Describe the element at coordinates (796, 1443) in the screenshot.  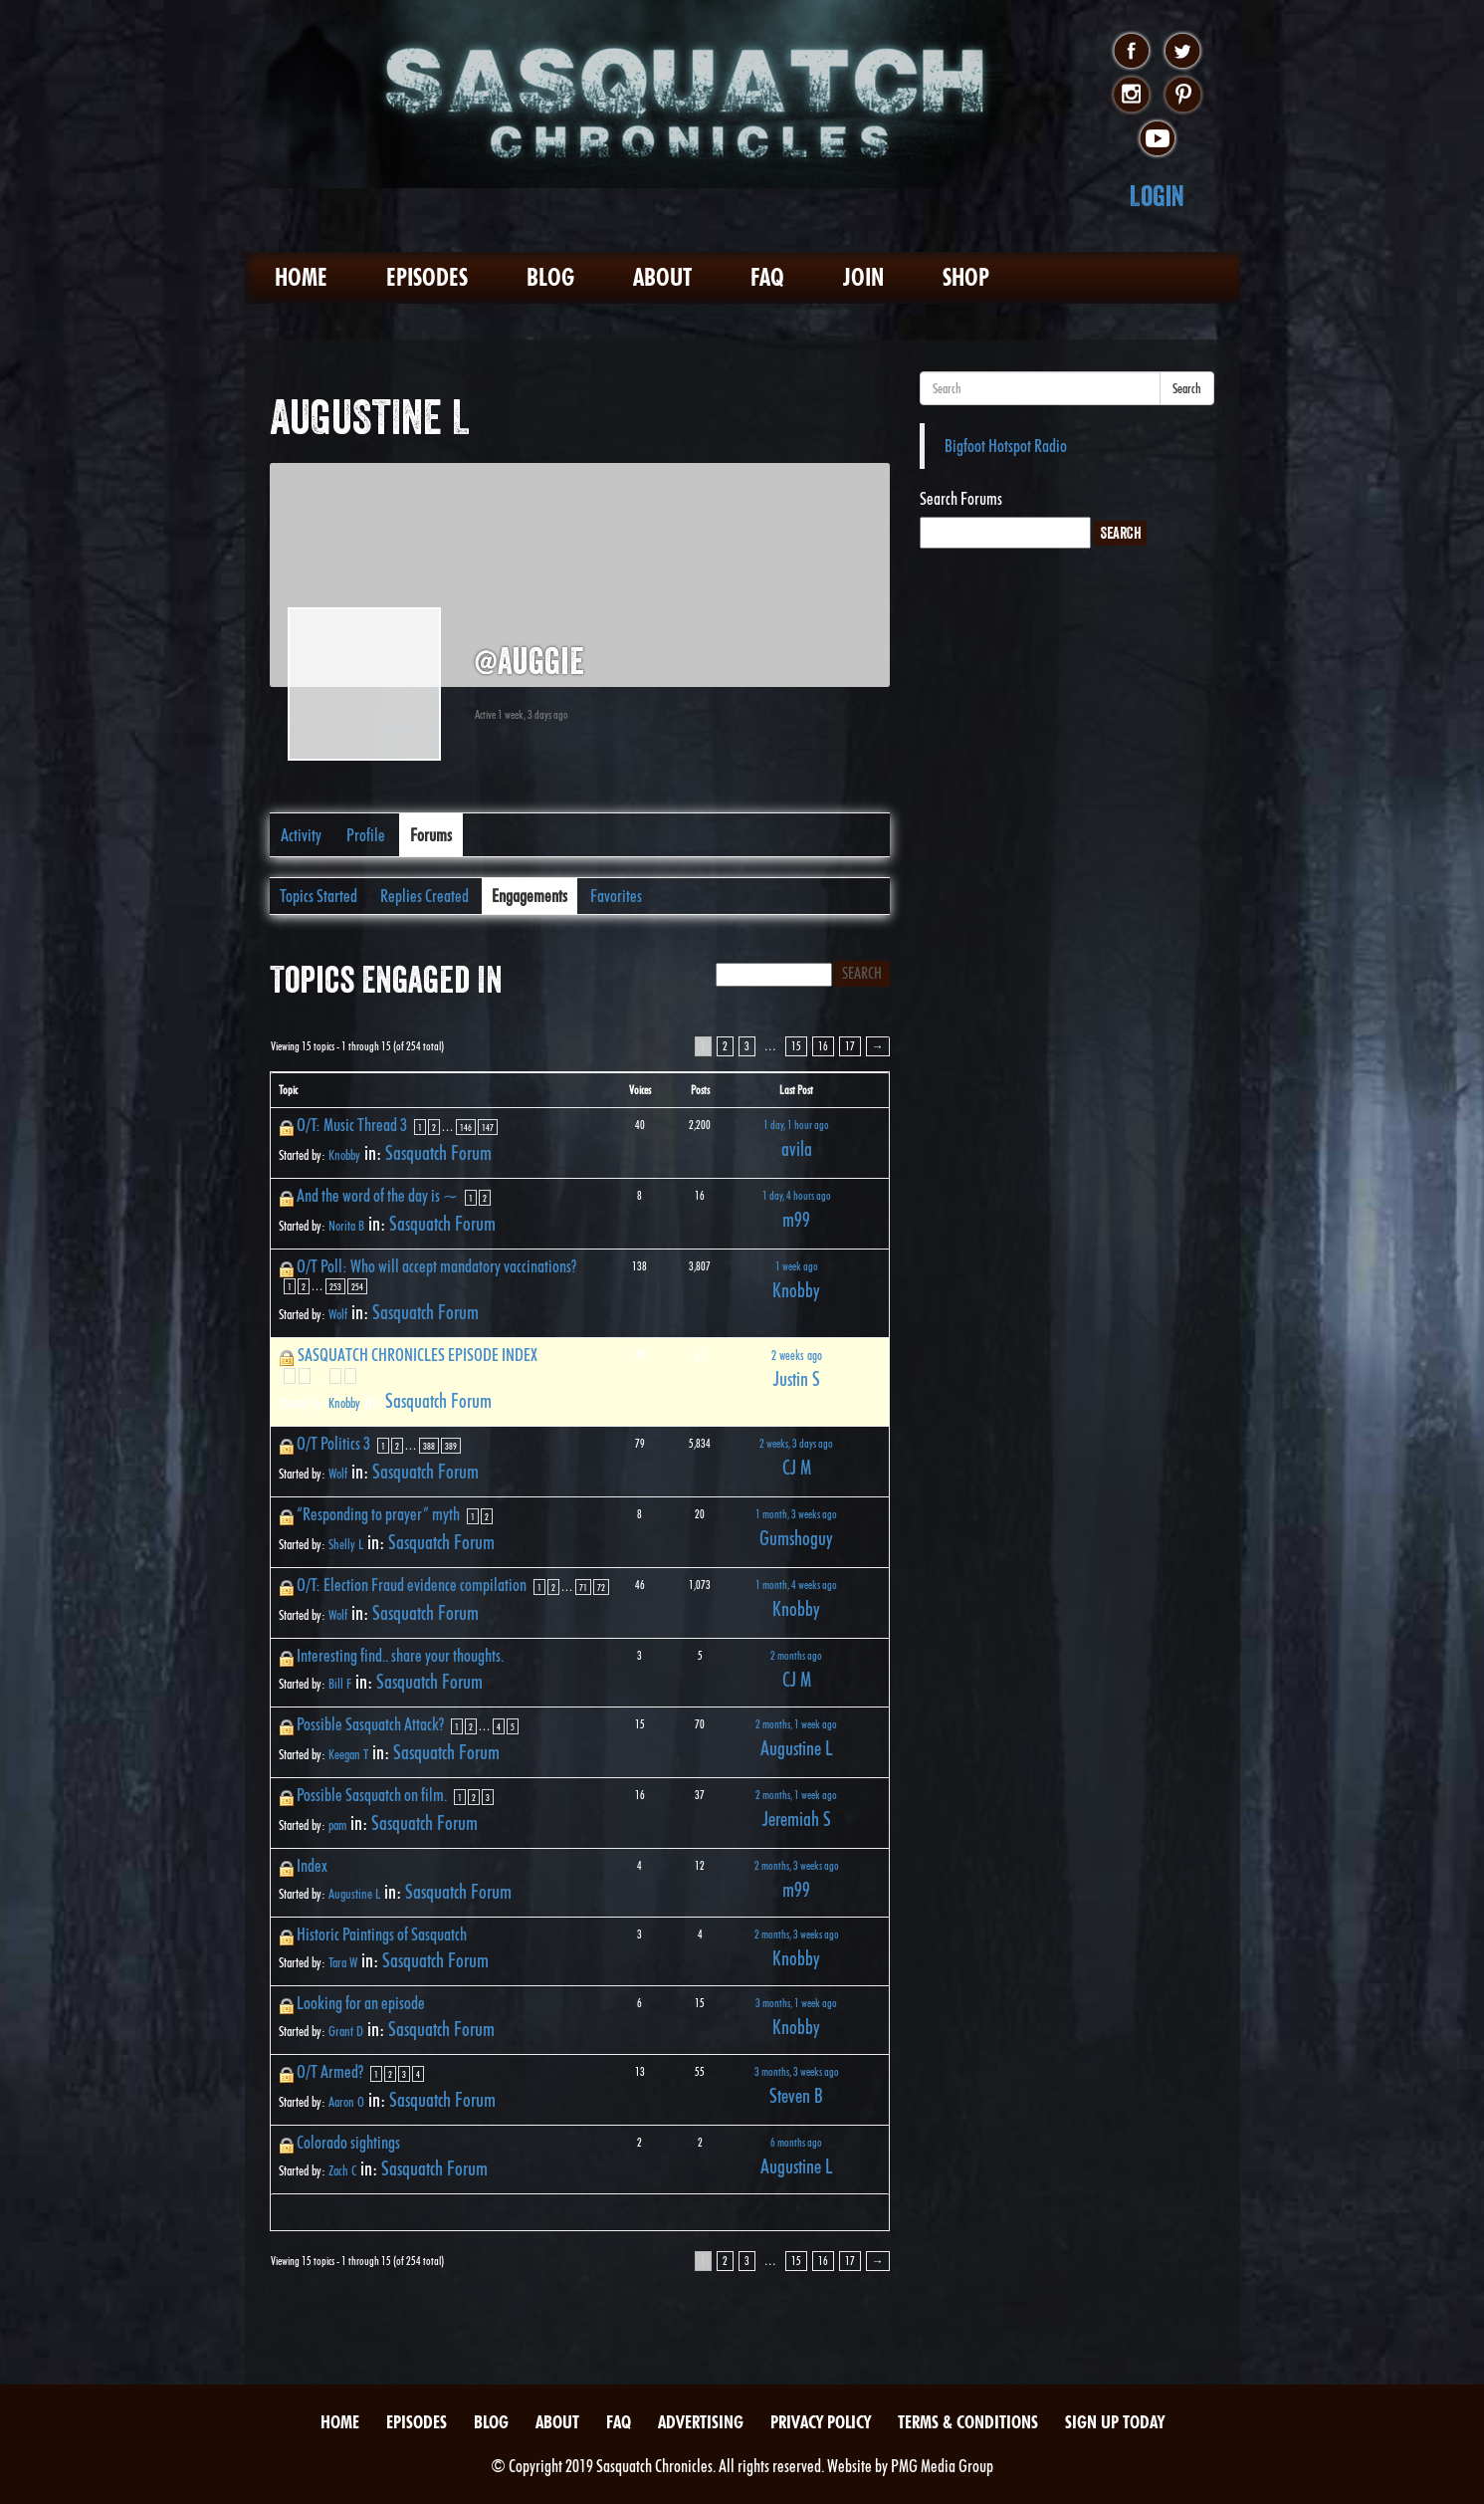
I see `2 weeks, 3 days ago` at that location.